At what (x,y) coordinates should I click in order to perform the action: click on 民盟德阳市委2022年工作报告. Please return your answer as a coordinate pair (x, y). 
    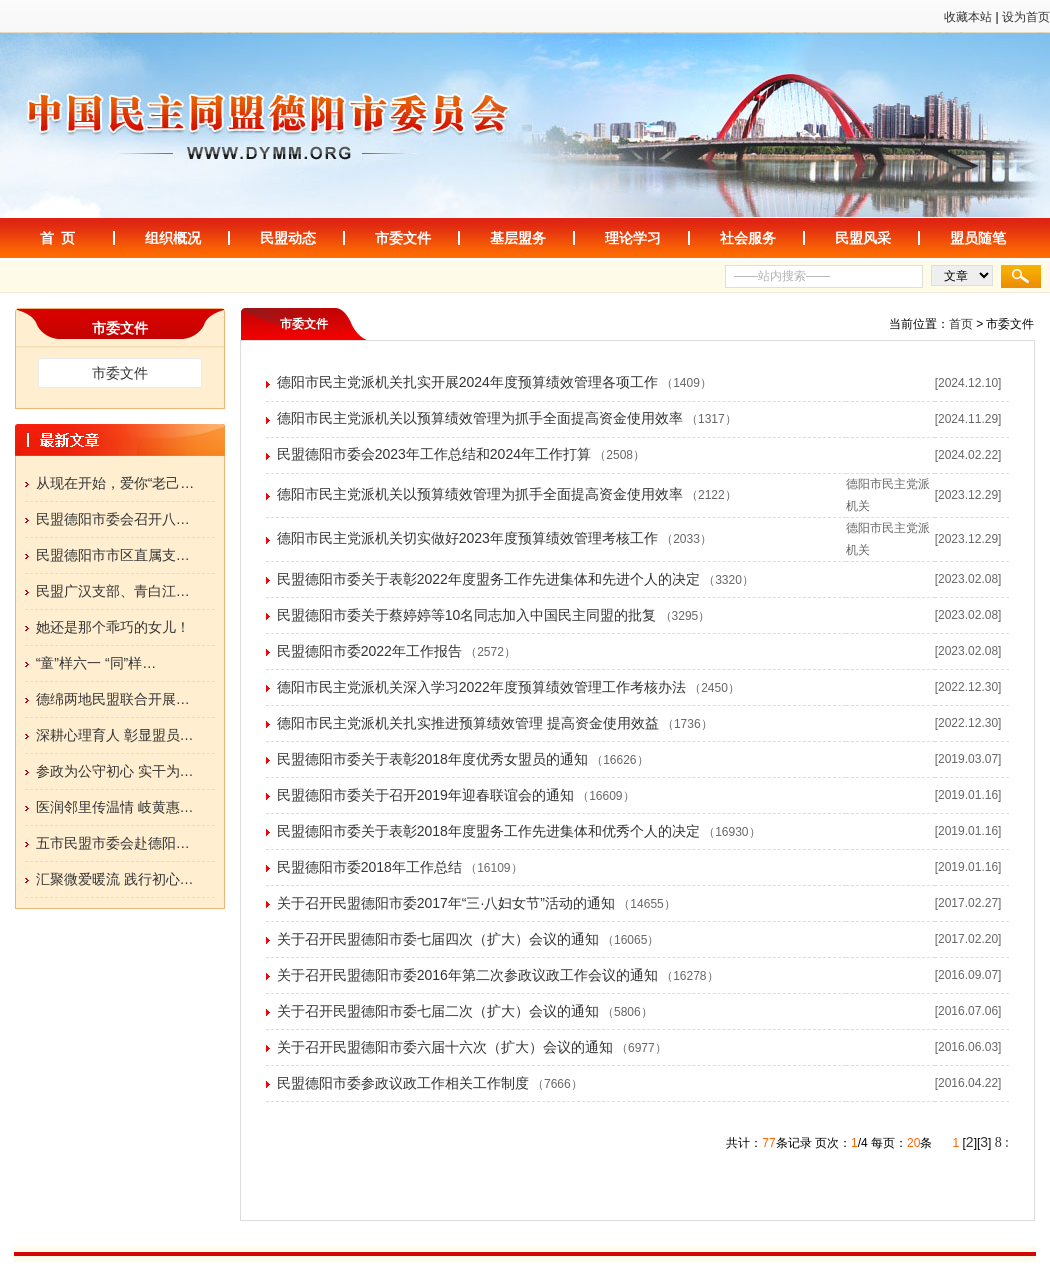
    Looking at the image, I should click on (369, 651).